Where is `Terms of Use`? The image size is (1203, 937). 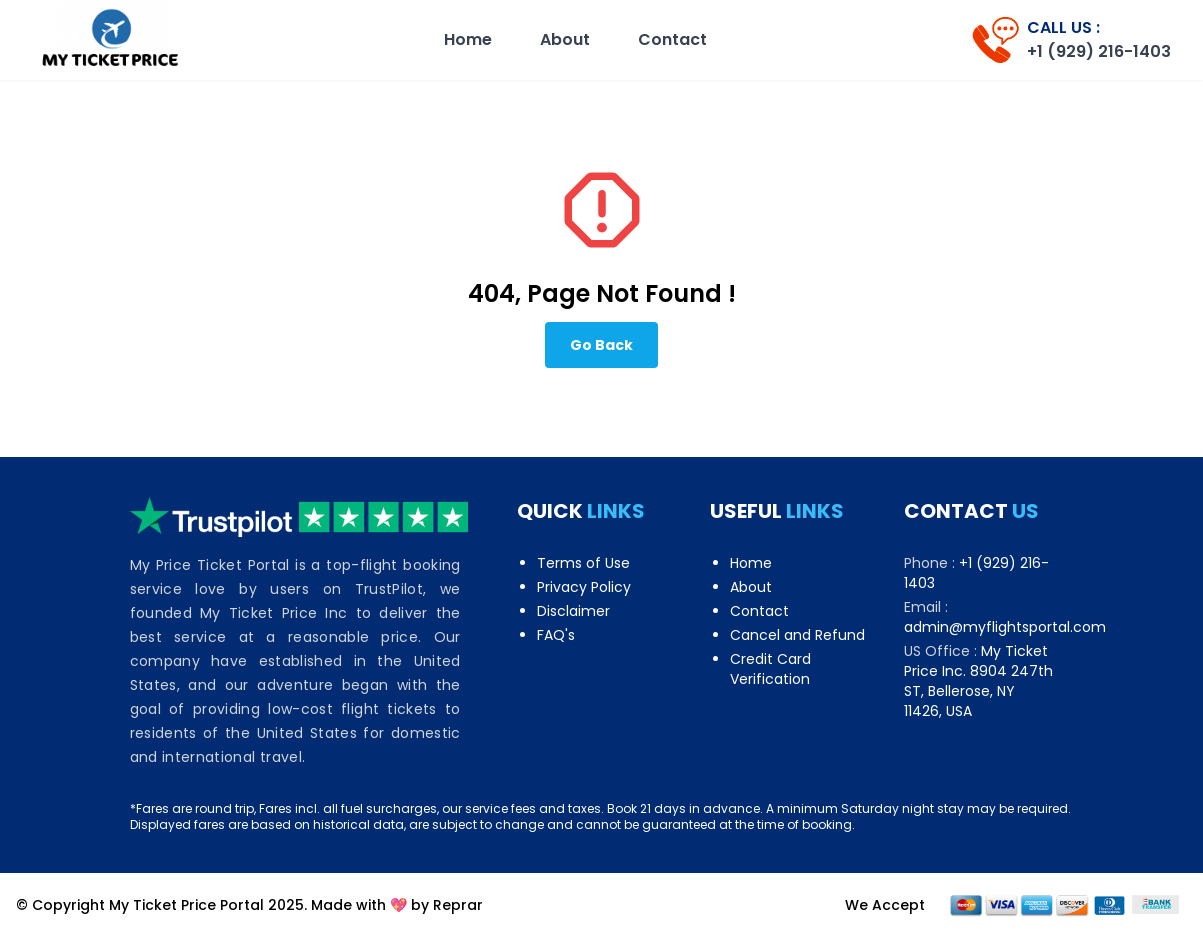
Terms of Use is located at coordinates (583, 563).